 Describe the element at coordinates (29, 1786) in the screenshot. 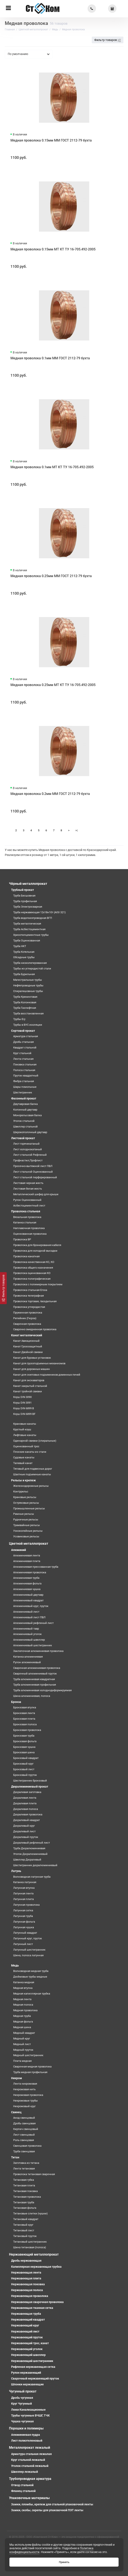

I see `Дюралюминиевый прокат` at that location.